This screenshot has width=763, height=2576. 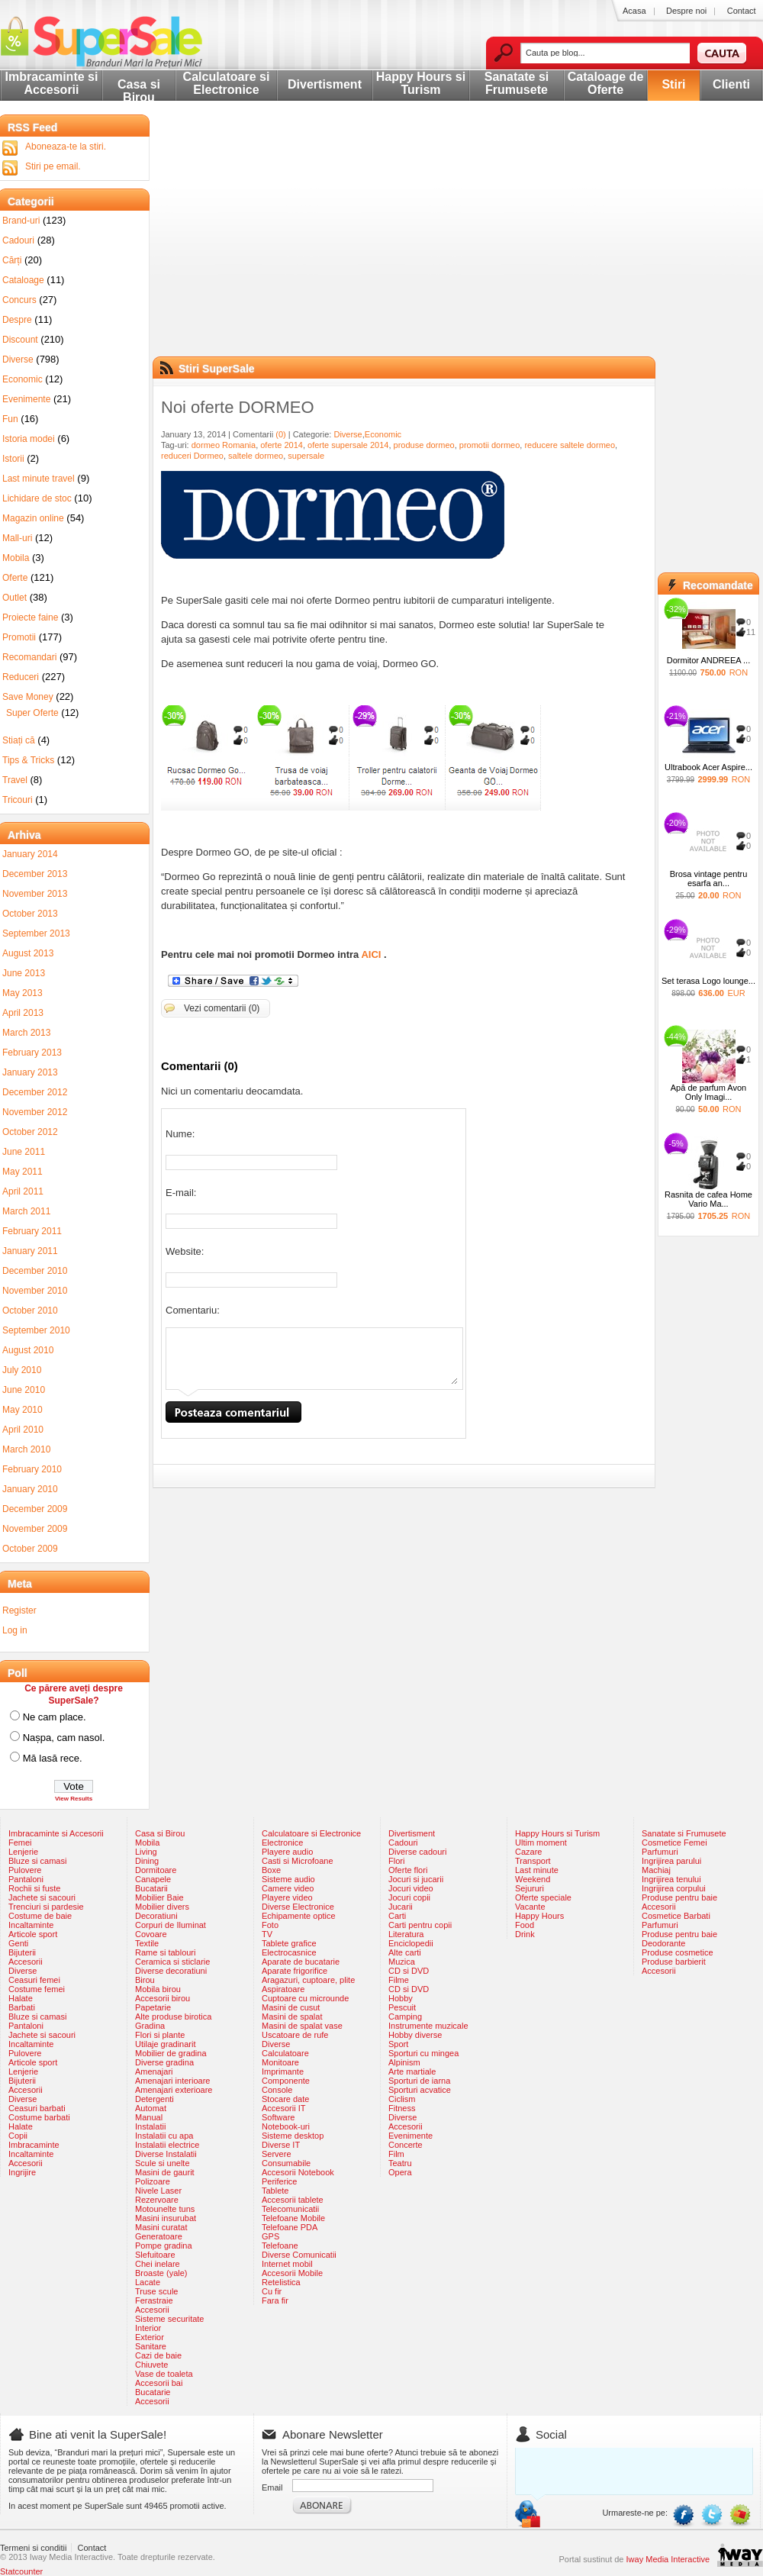 What do you see at coordinates (139, 91) in the screenshot?
I see `Casa si Birou` at bounding box center [139, 91].